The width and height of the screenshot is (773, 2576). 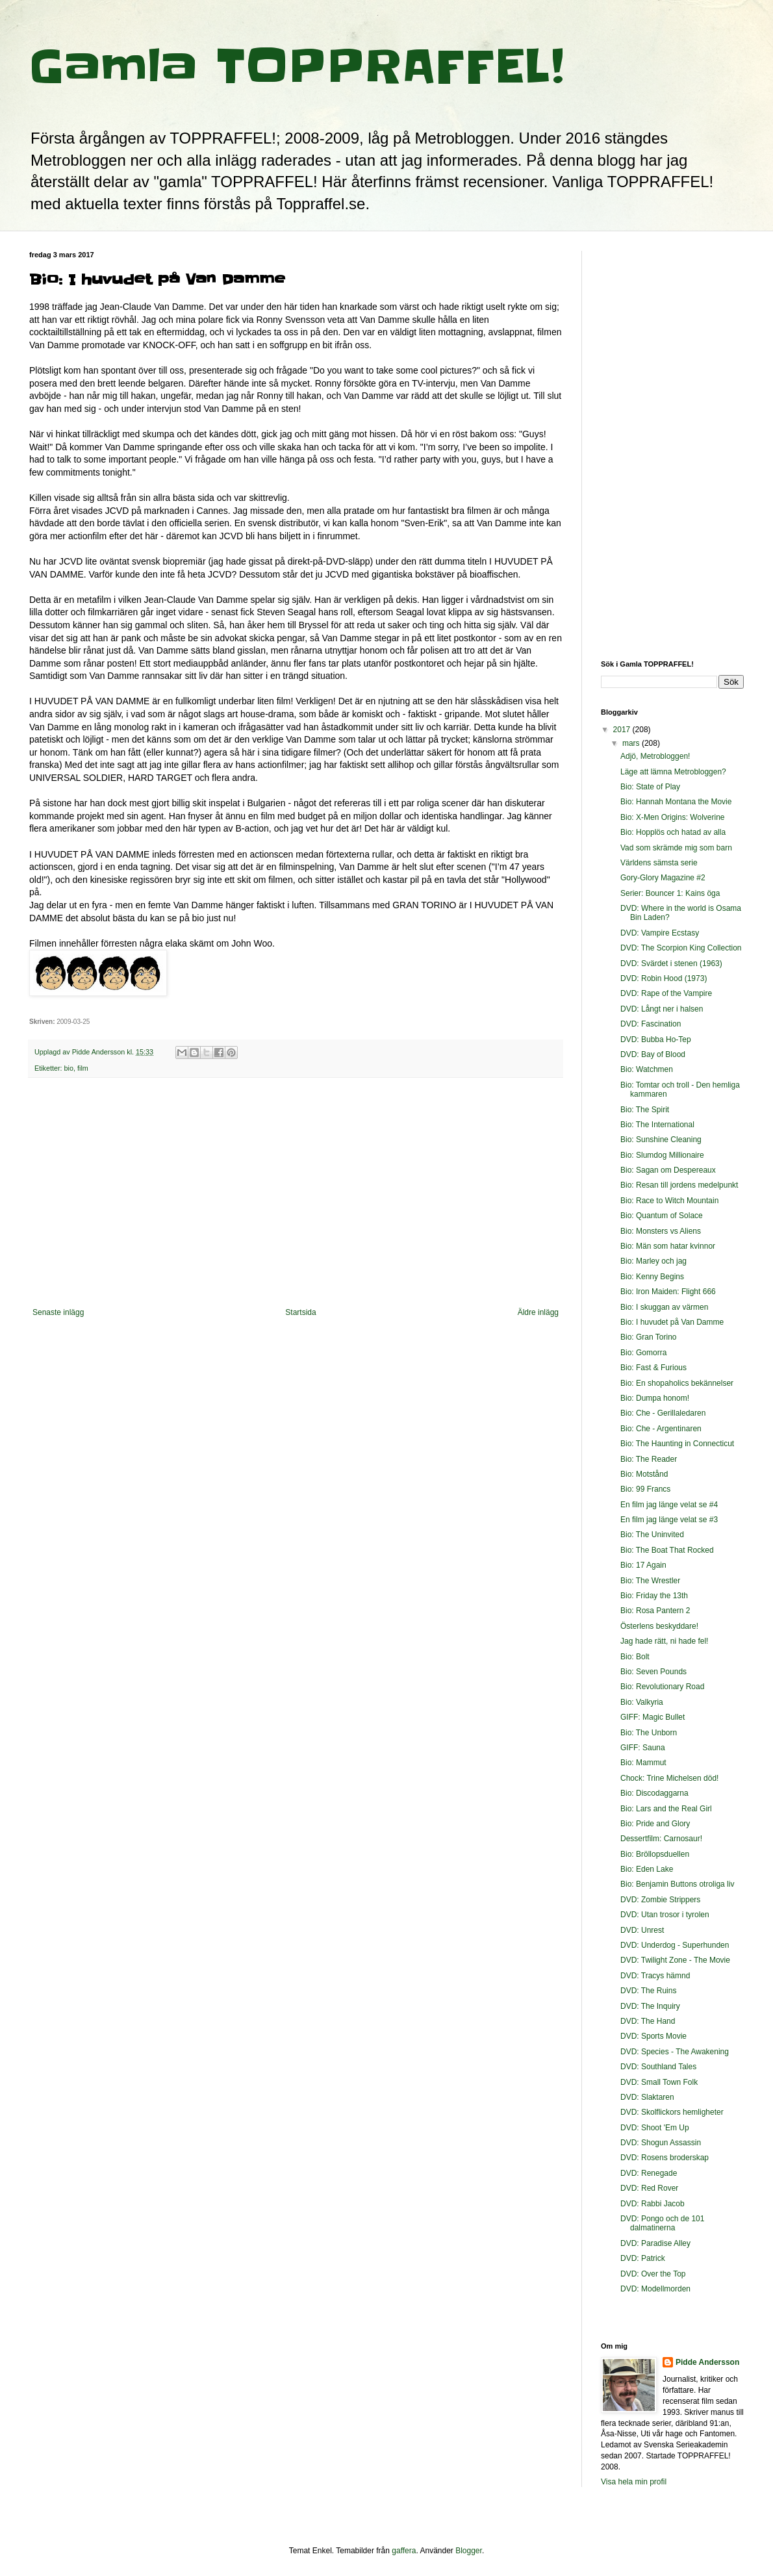 I want to click on DVD: Slaktaren, so click(x=647, y=2097).